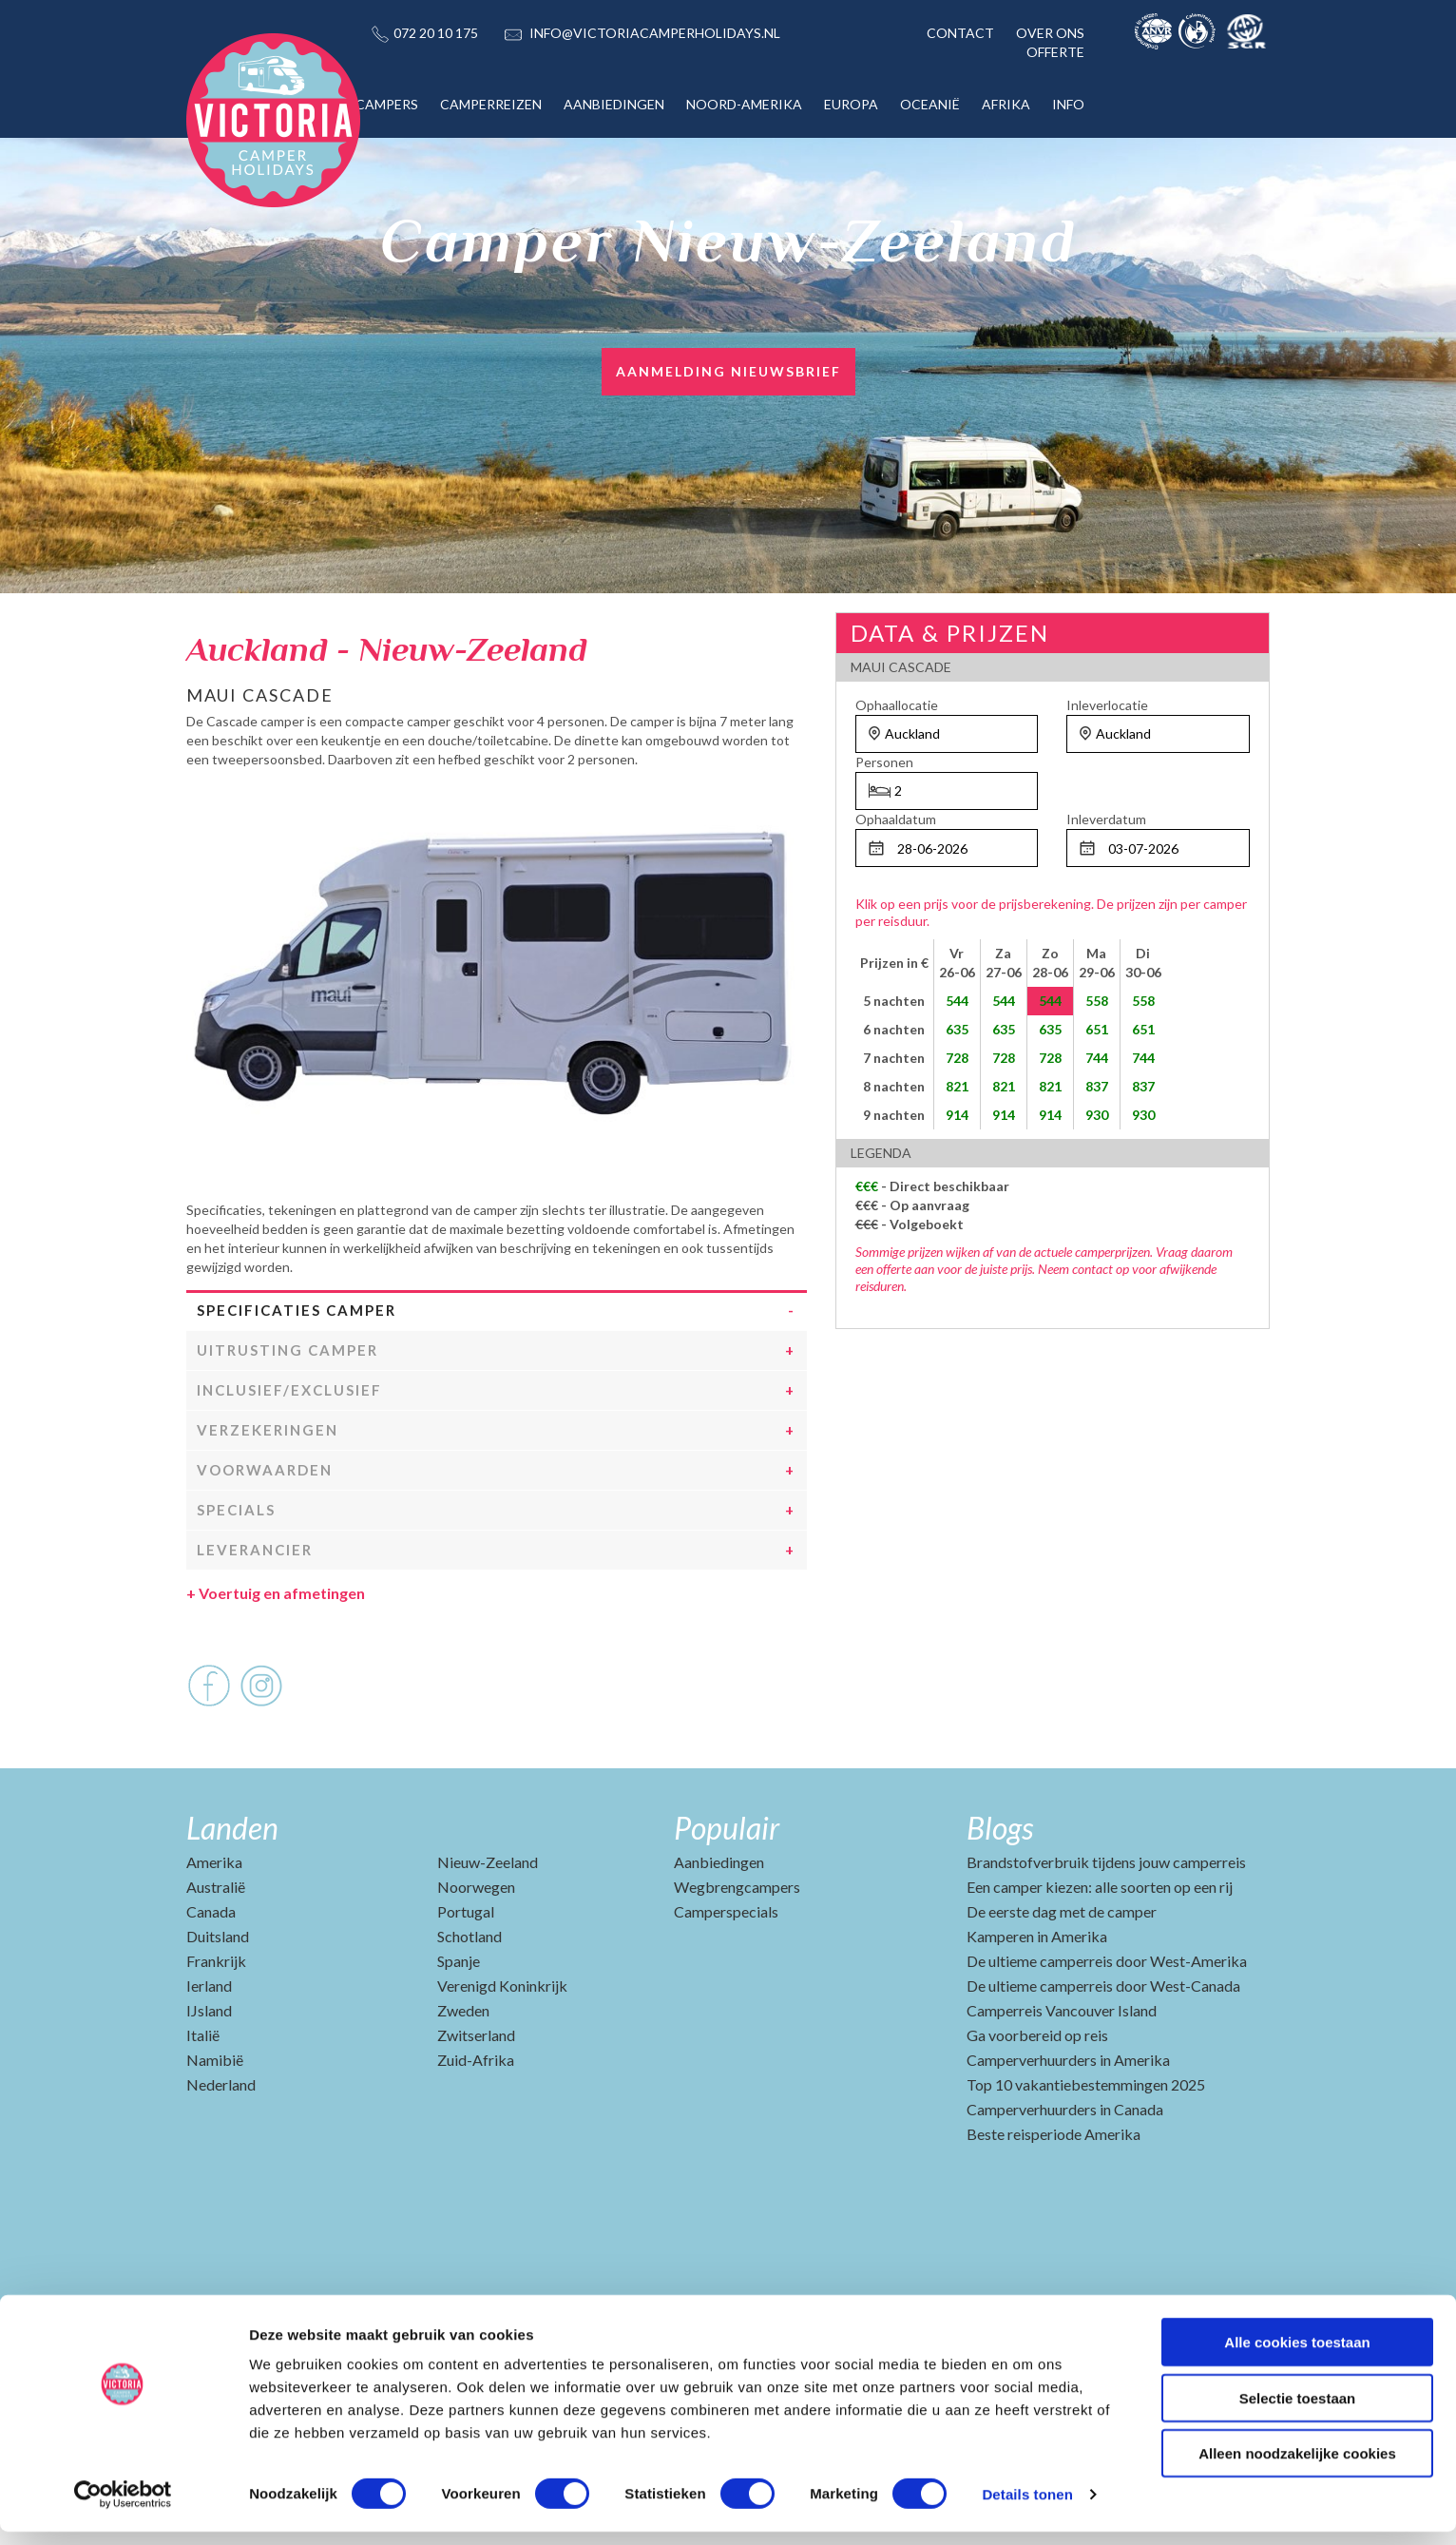 This screenshot has width=1456, height=2545. I want to click on Schotland, so click(469, 1997).